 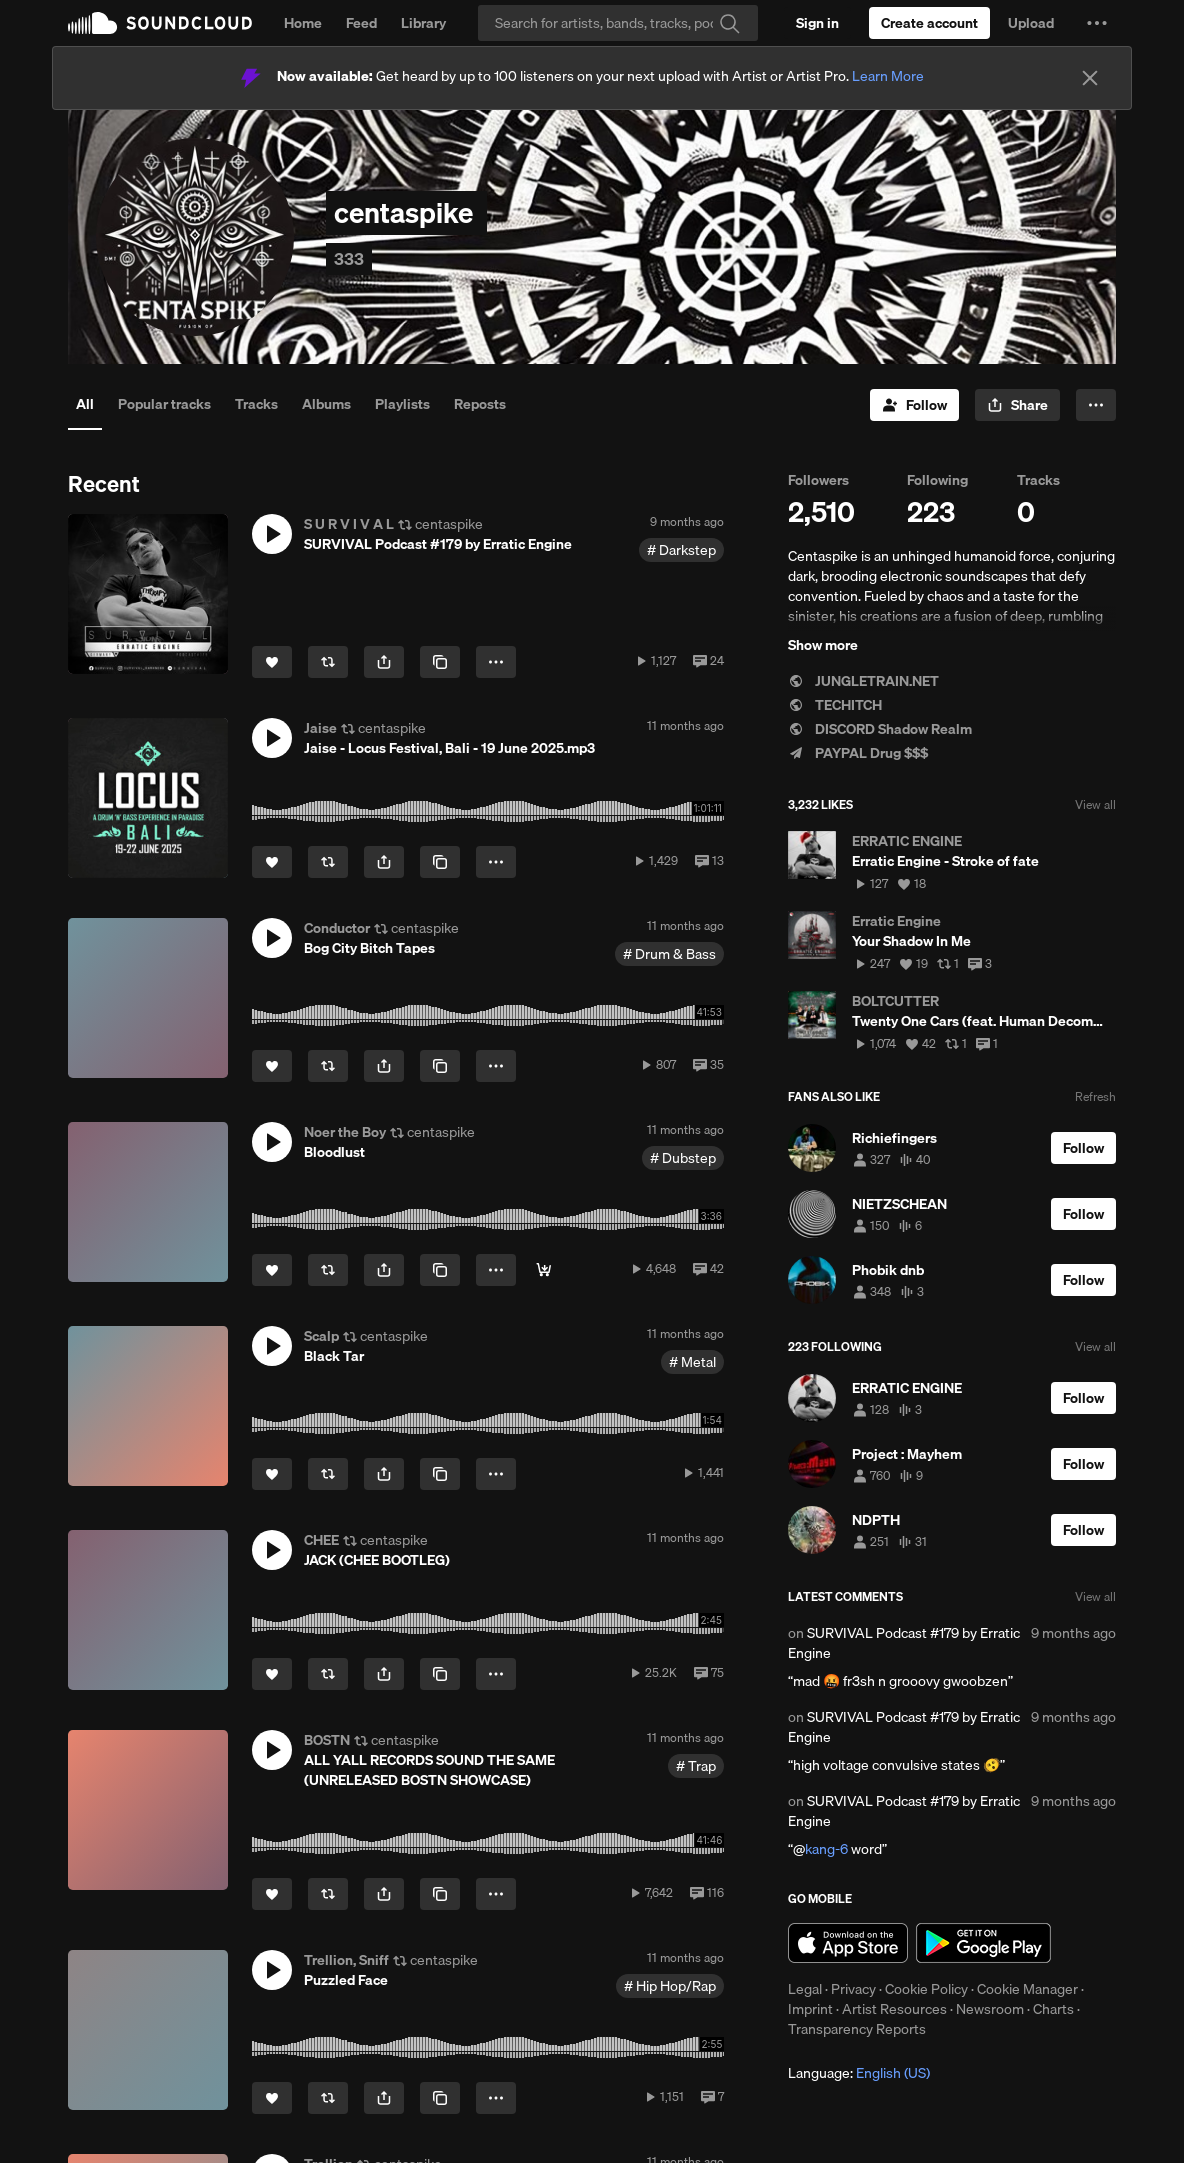 What do you see at coordinates (480, 404) in the screenshot?
I see `Reposts` at bounding box center [480, 404].